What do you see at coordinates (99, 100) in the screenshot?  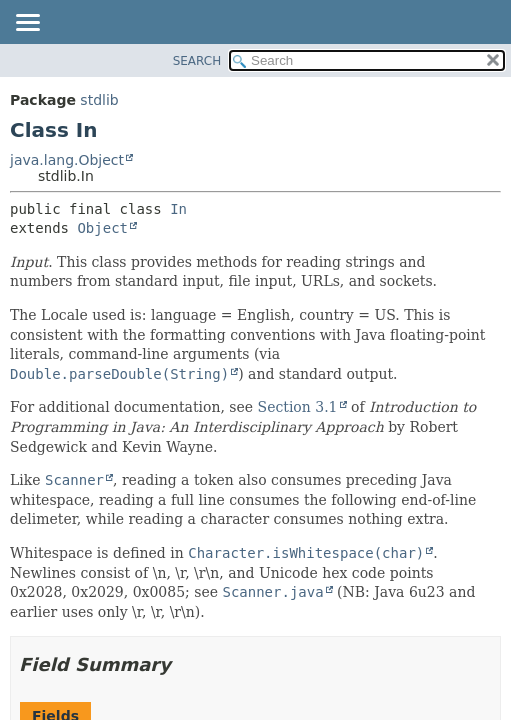 I see `stdlib` at bounding box center [99, 100].